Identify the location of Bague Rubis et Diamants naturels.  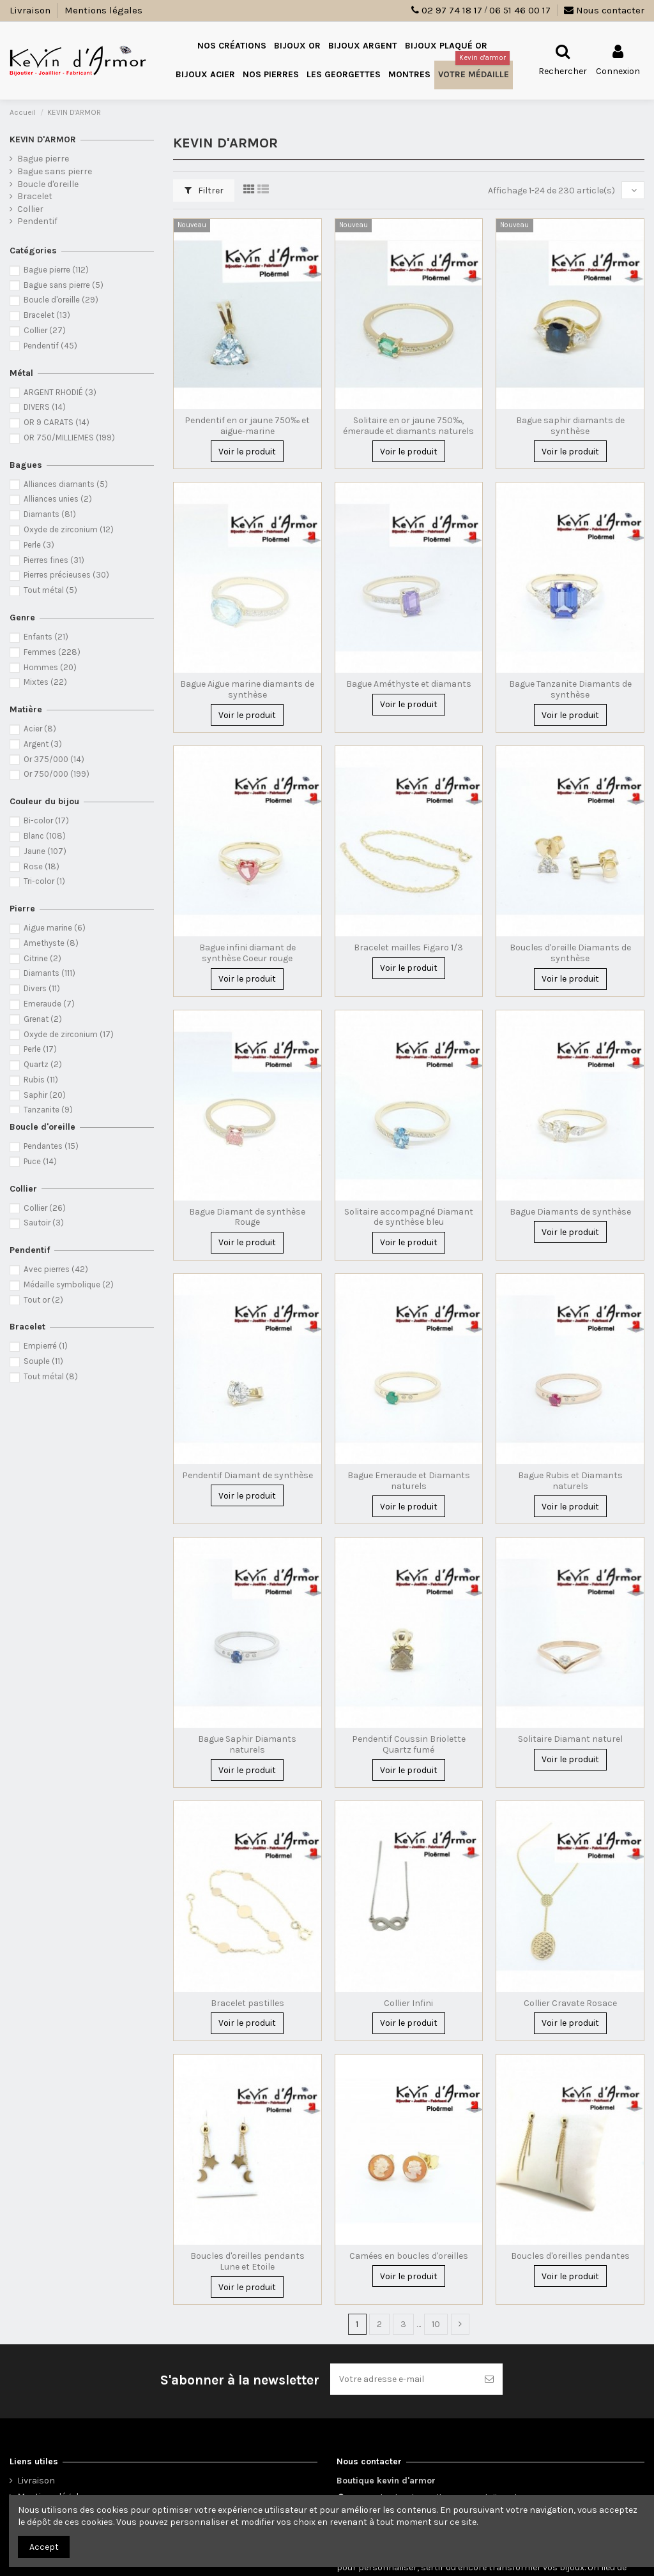
(570, 1481).